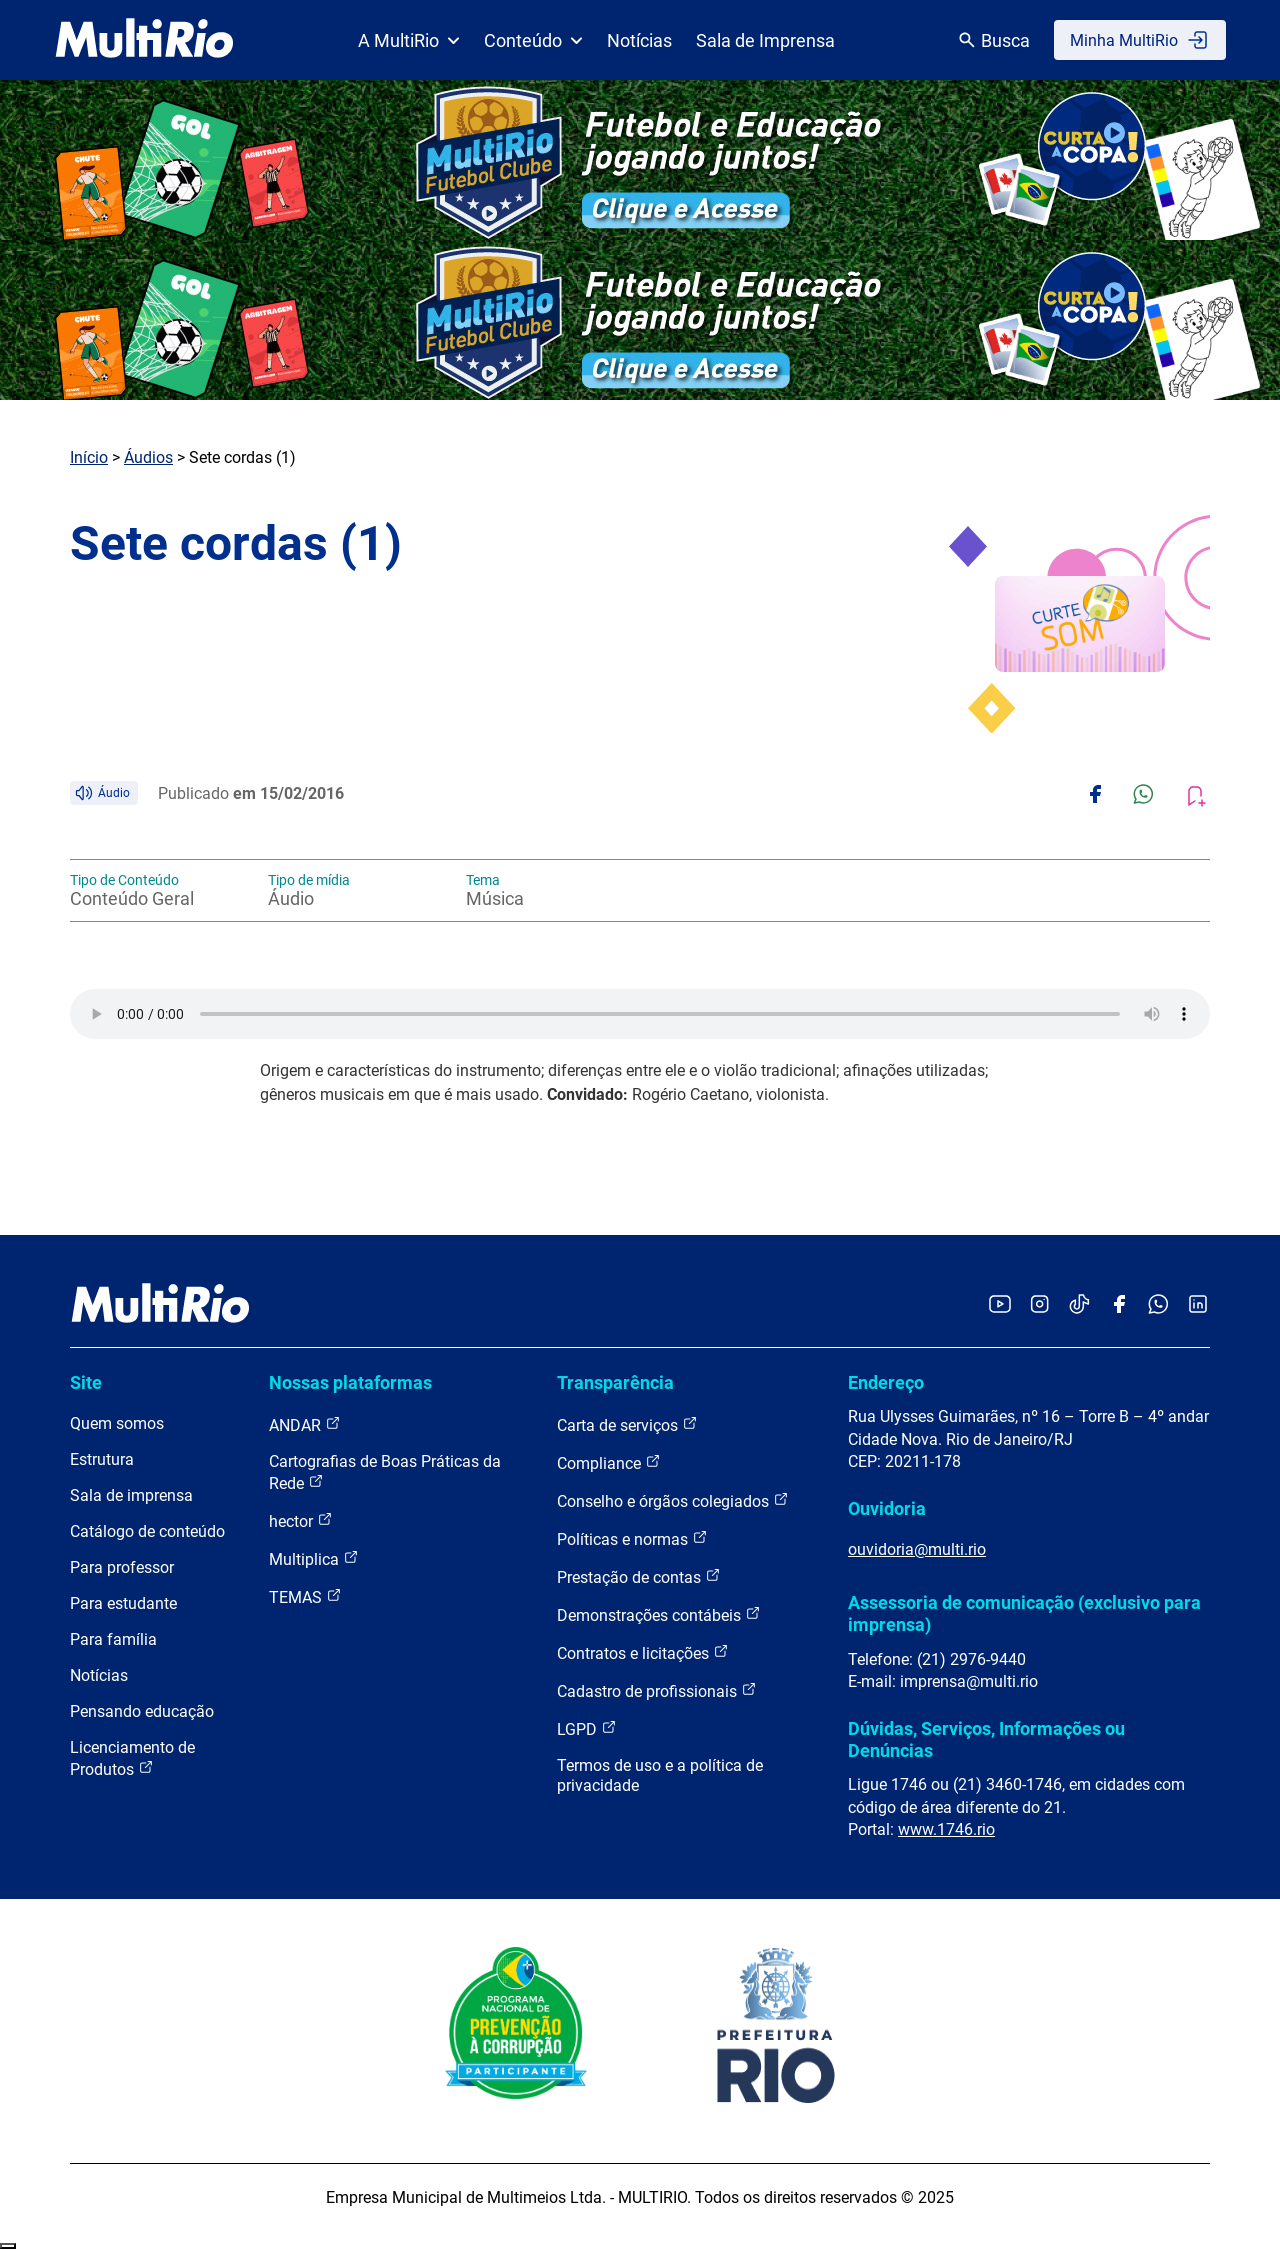 This screenshot has height=2250, width=1280. What do you see at coordinates (142, 1711) in the screenshot?
I see `Pensando educação` at bounding box center [142, 1711].